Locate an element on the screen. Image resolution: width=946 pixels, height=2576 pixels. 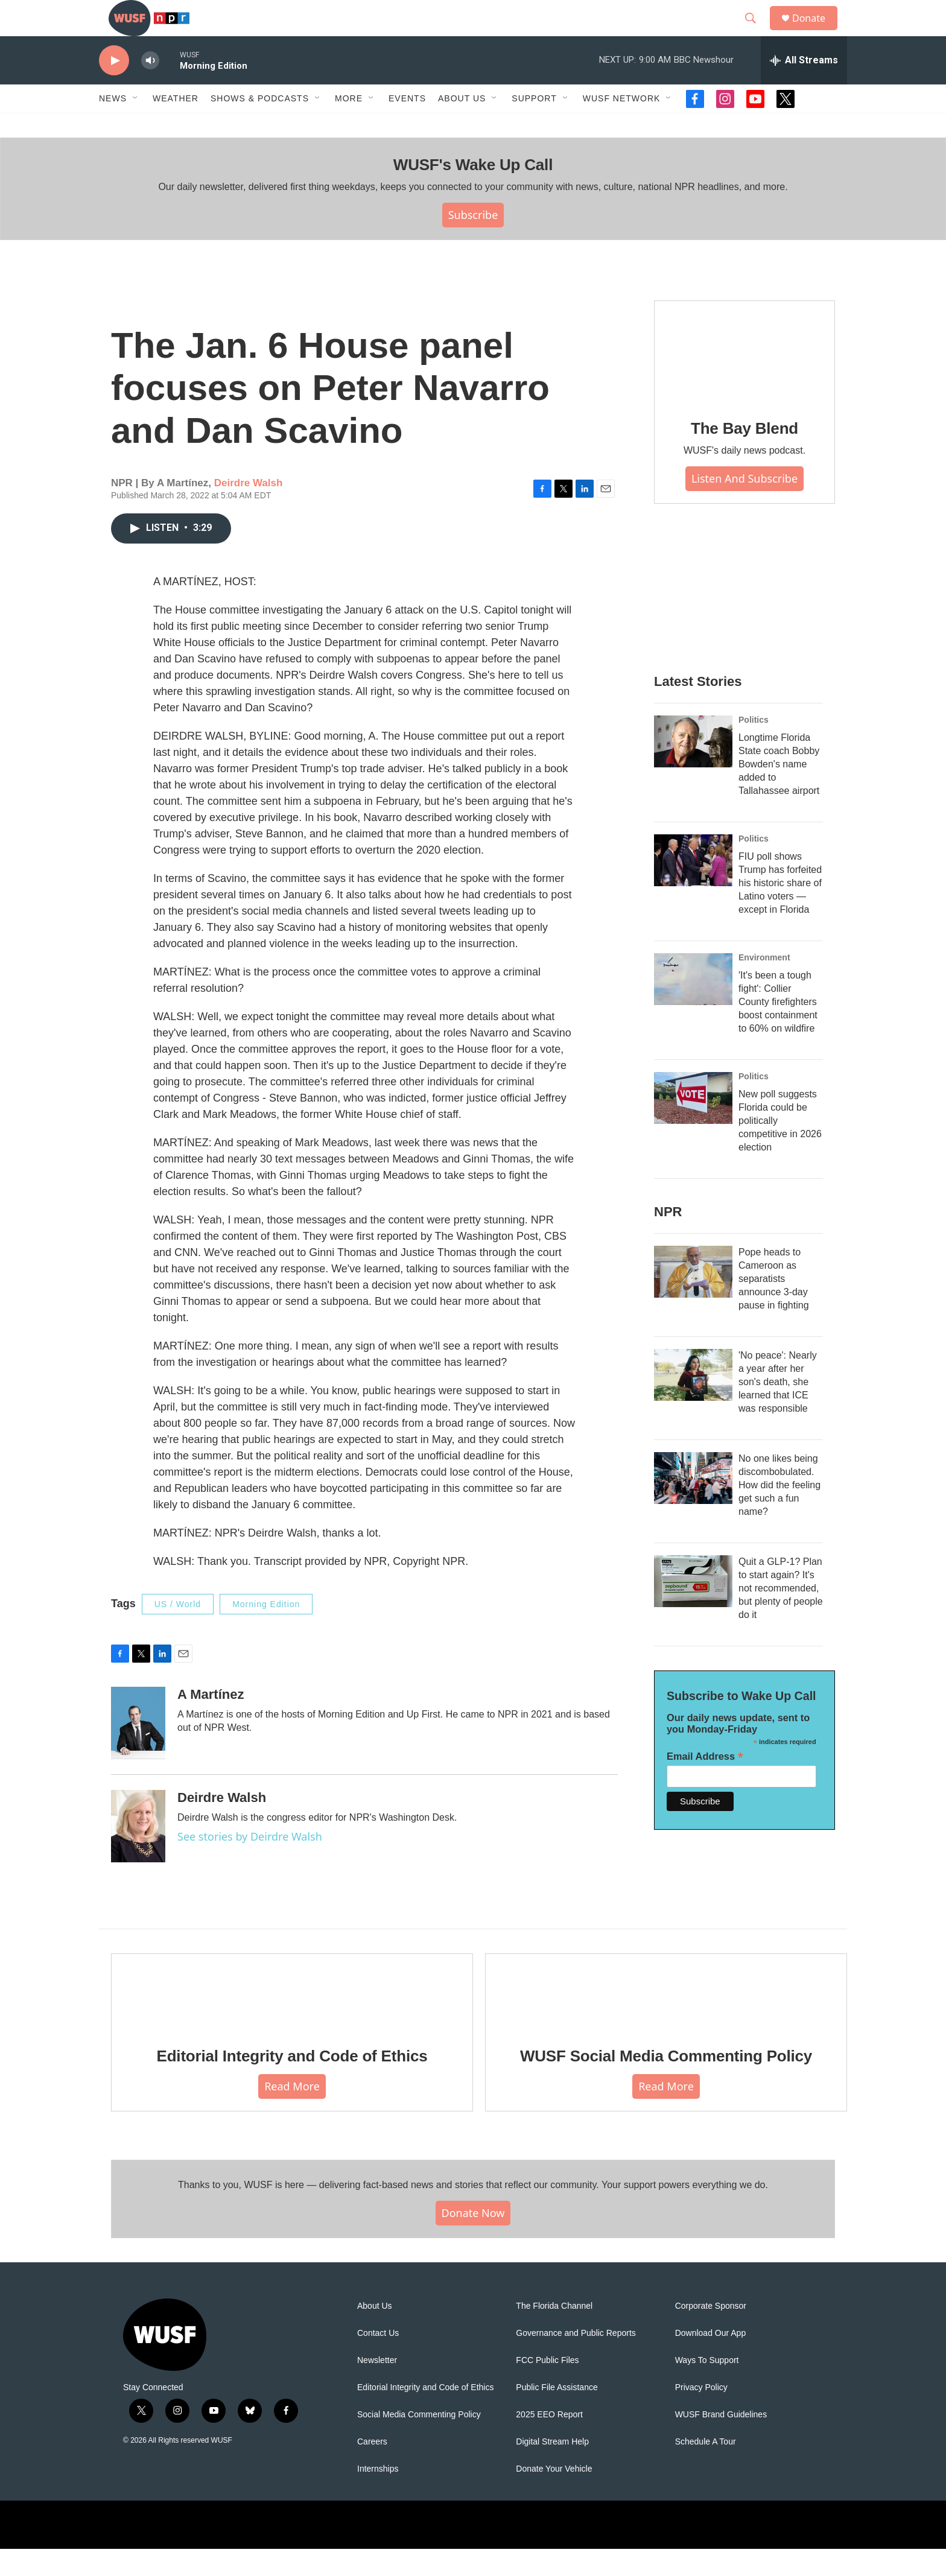
About Us is located at coordinates (374, 2333).